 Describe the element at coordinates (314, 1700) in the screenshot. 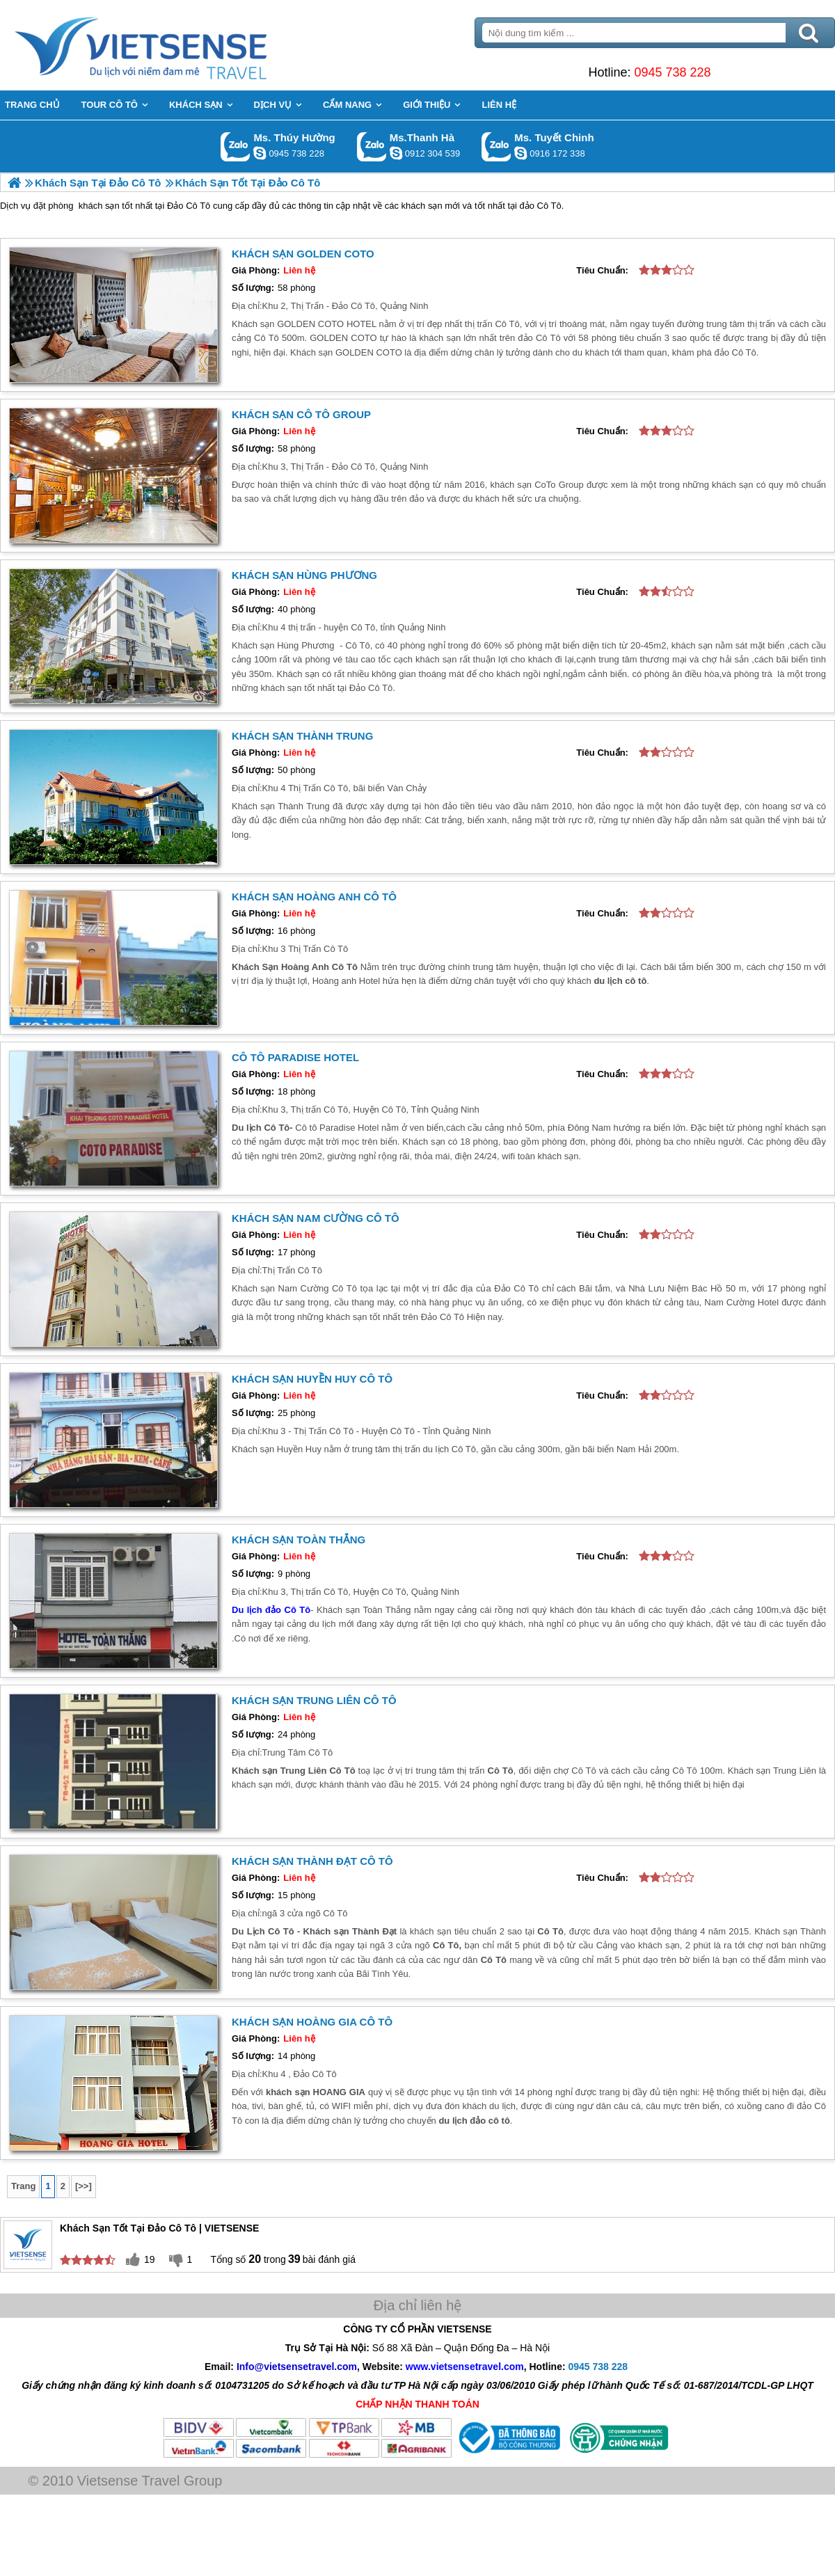

I see `Khách Sạn Trung Liên Cô Tô` at that location.